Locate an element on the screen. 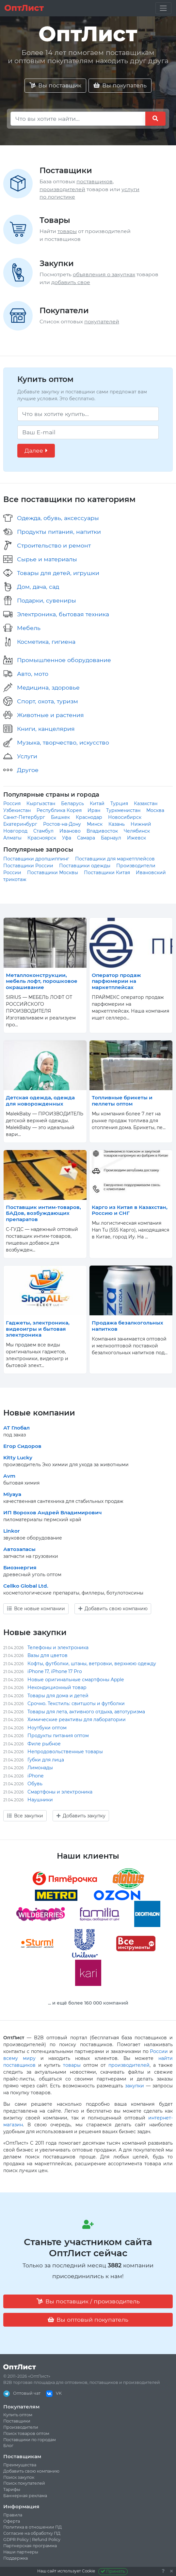 This screenshot has width=176, height=2576. объявления о закупках is located at coordinates (104, 274).